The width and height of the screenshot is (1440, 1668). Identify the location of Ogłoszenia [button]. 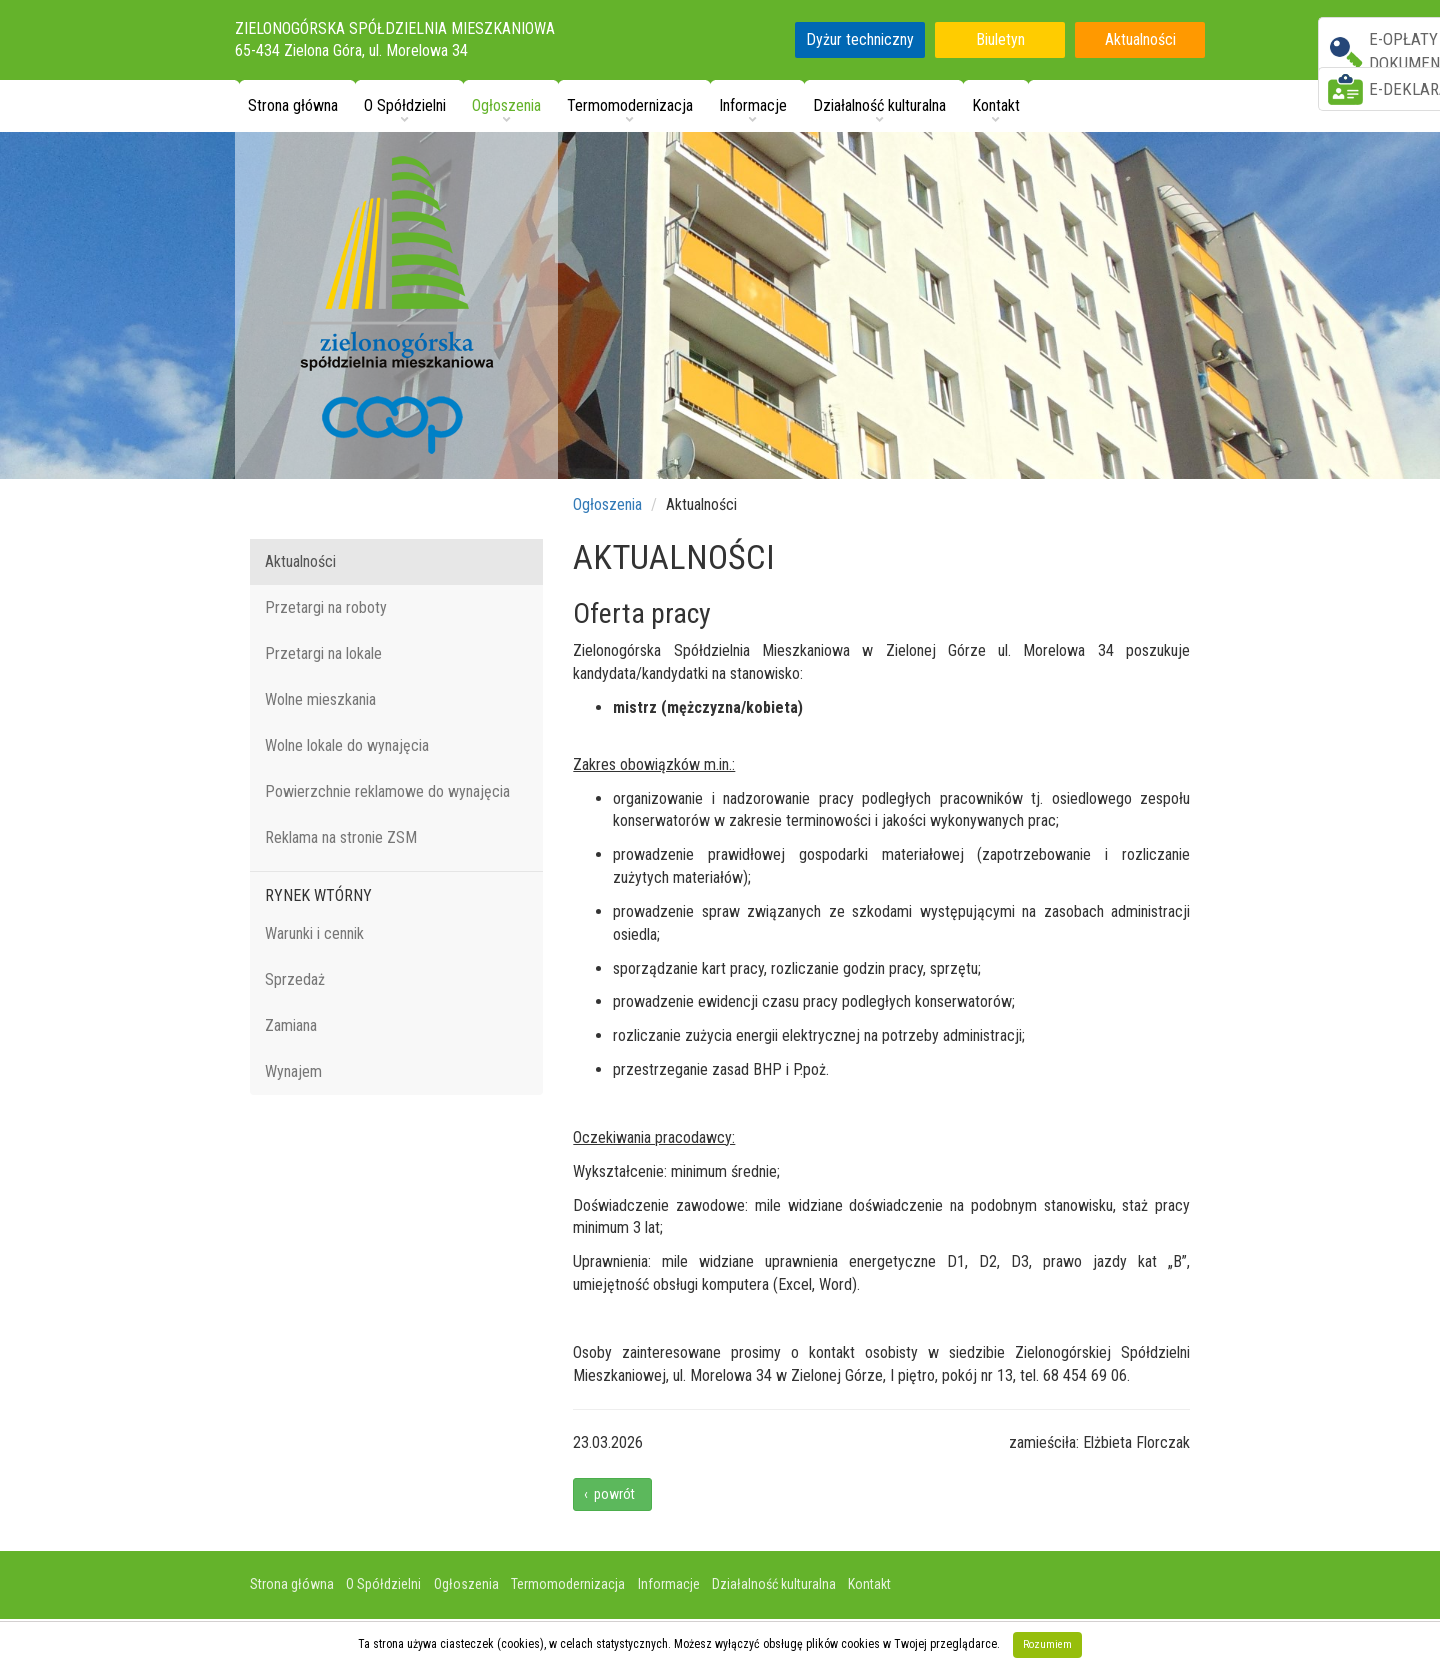
(506, 105).